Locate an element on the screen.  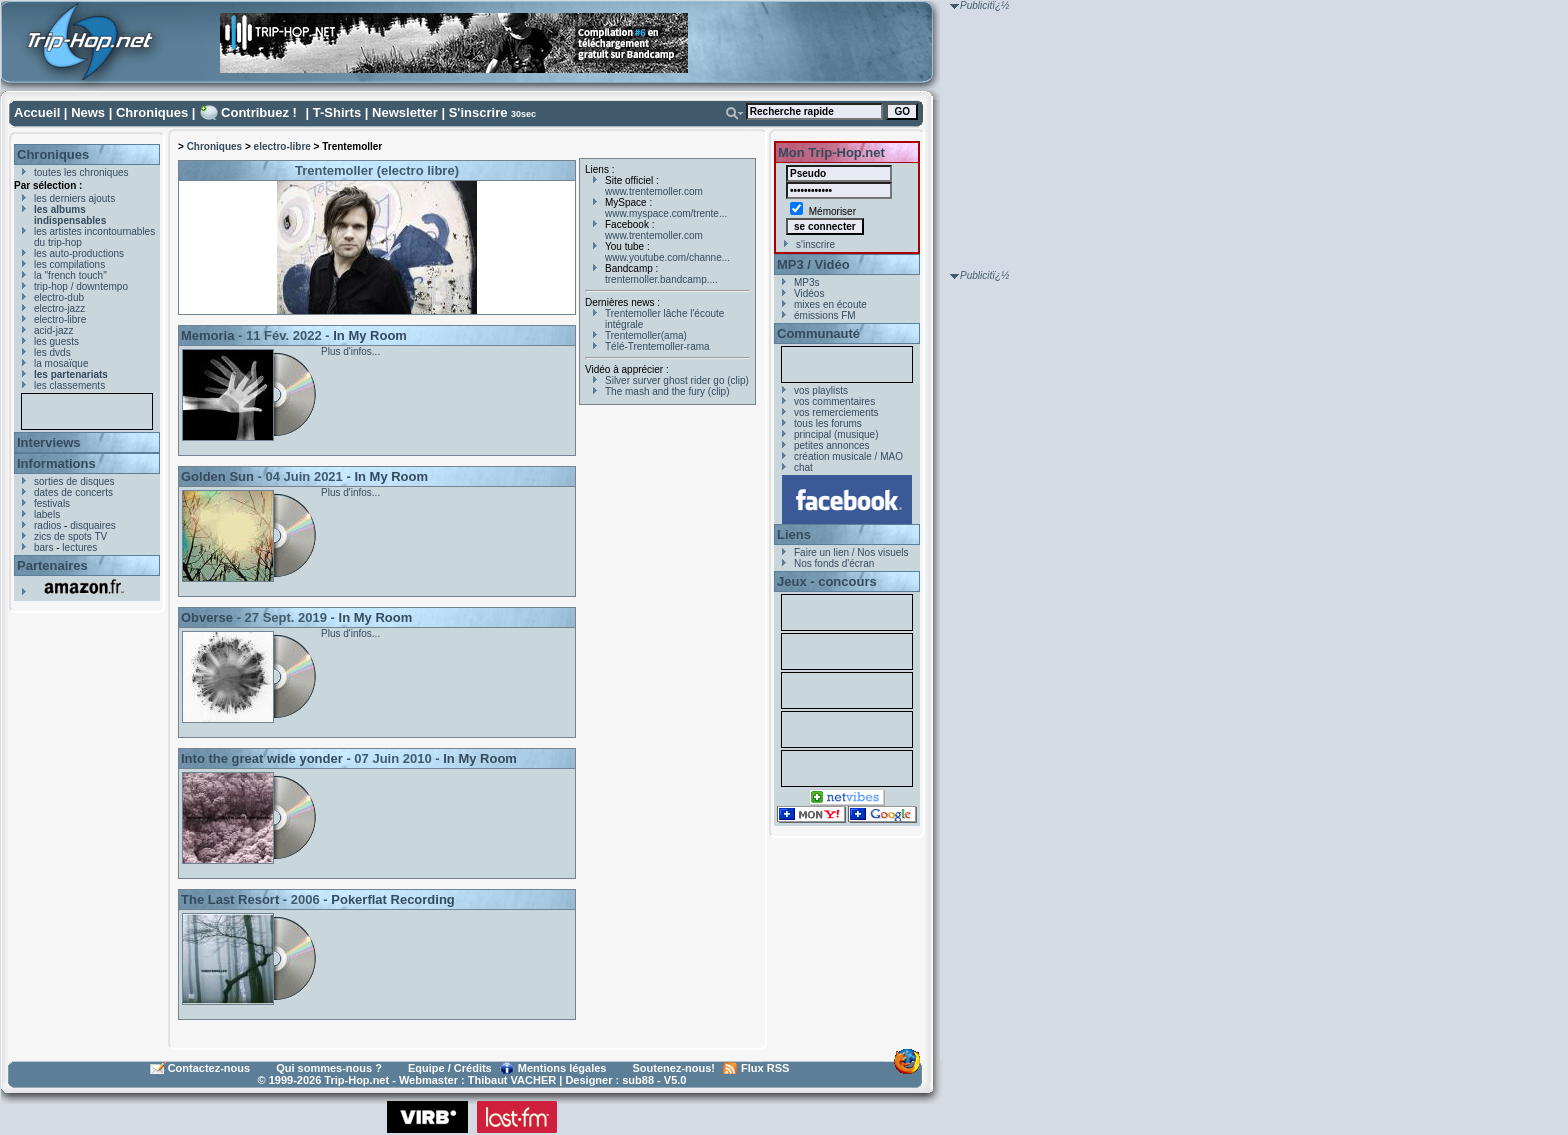
Partenaires is located at coordinates (52, 565).